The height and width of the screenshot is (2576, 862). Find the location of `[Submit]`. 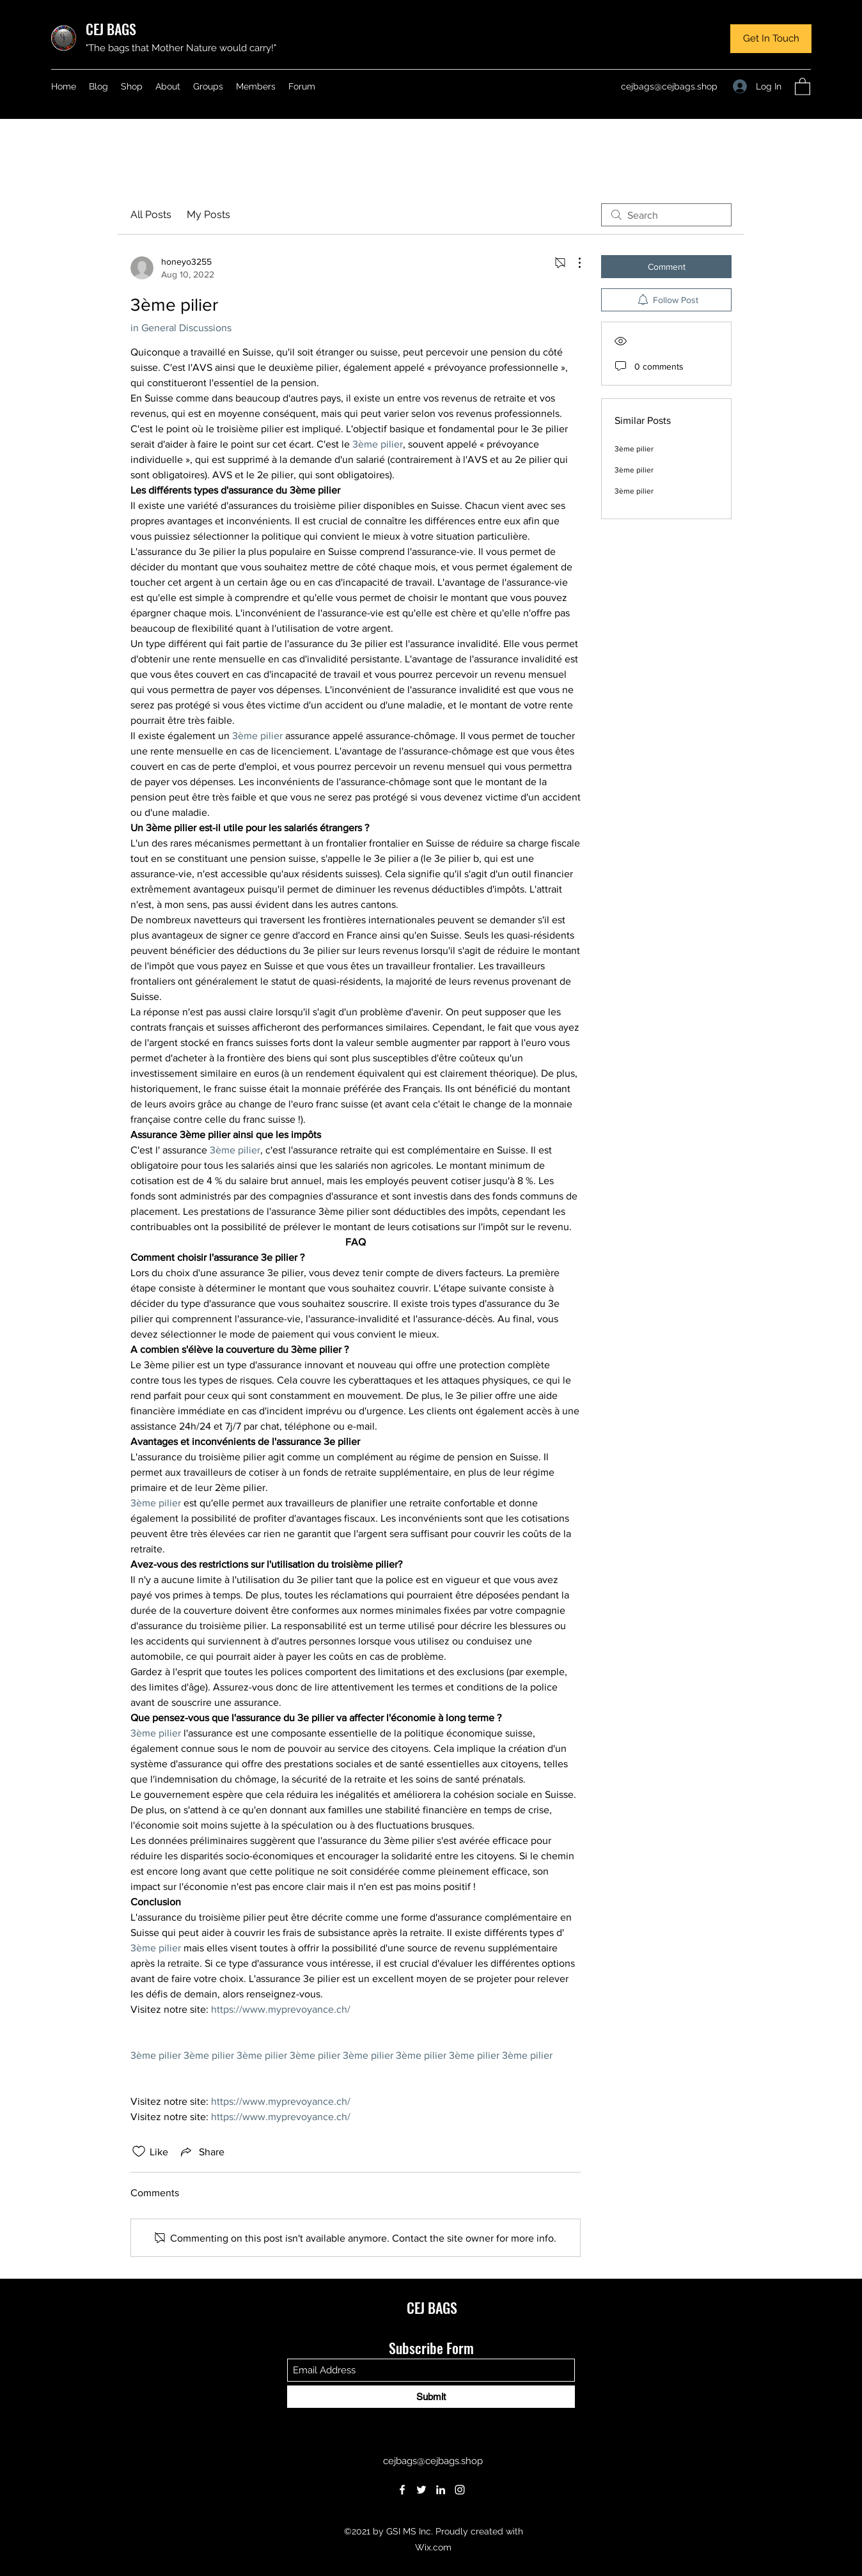

[Submit] is located at coordinates (431, 2396).